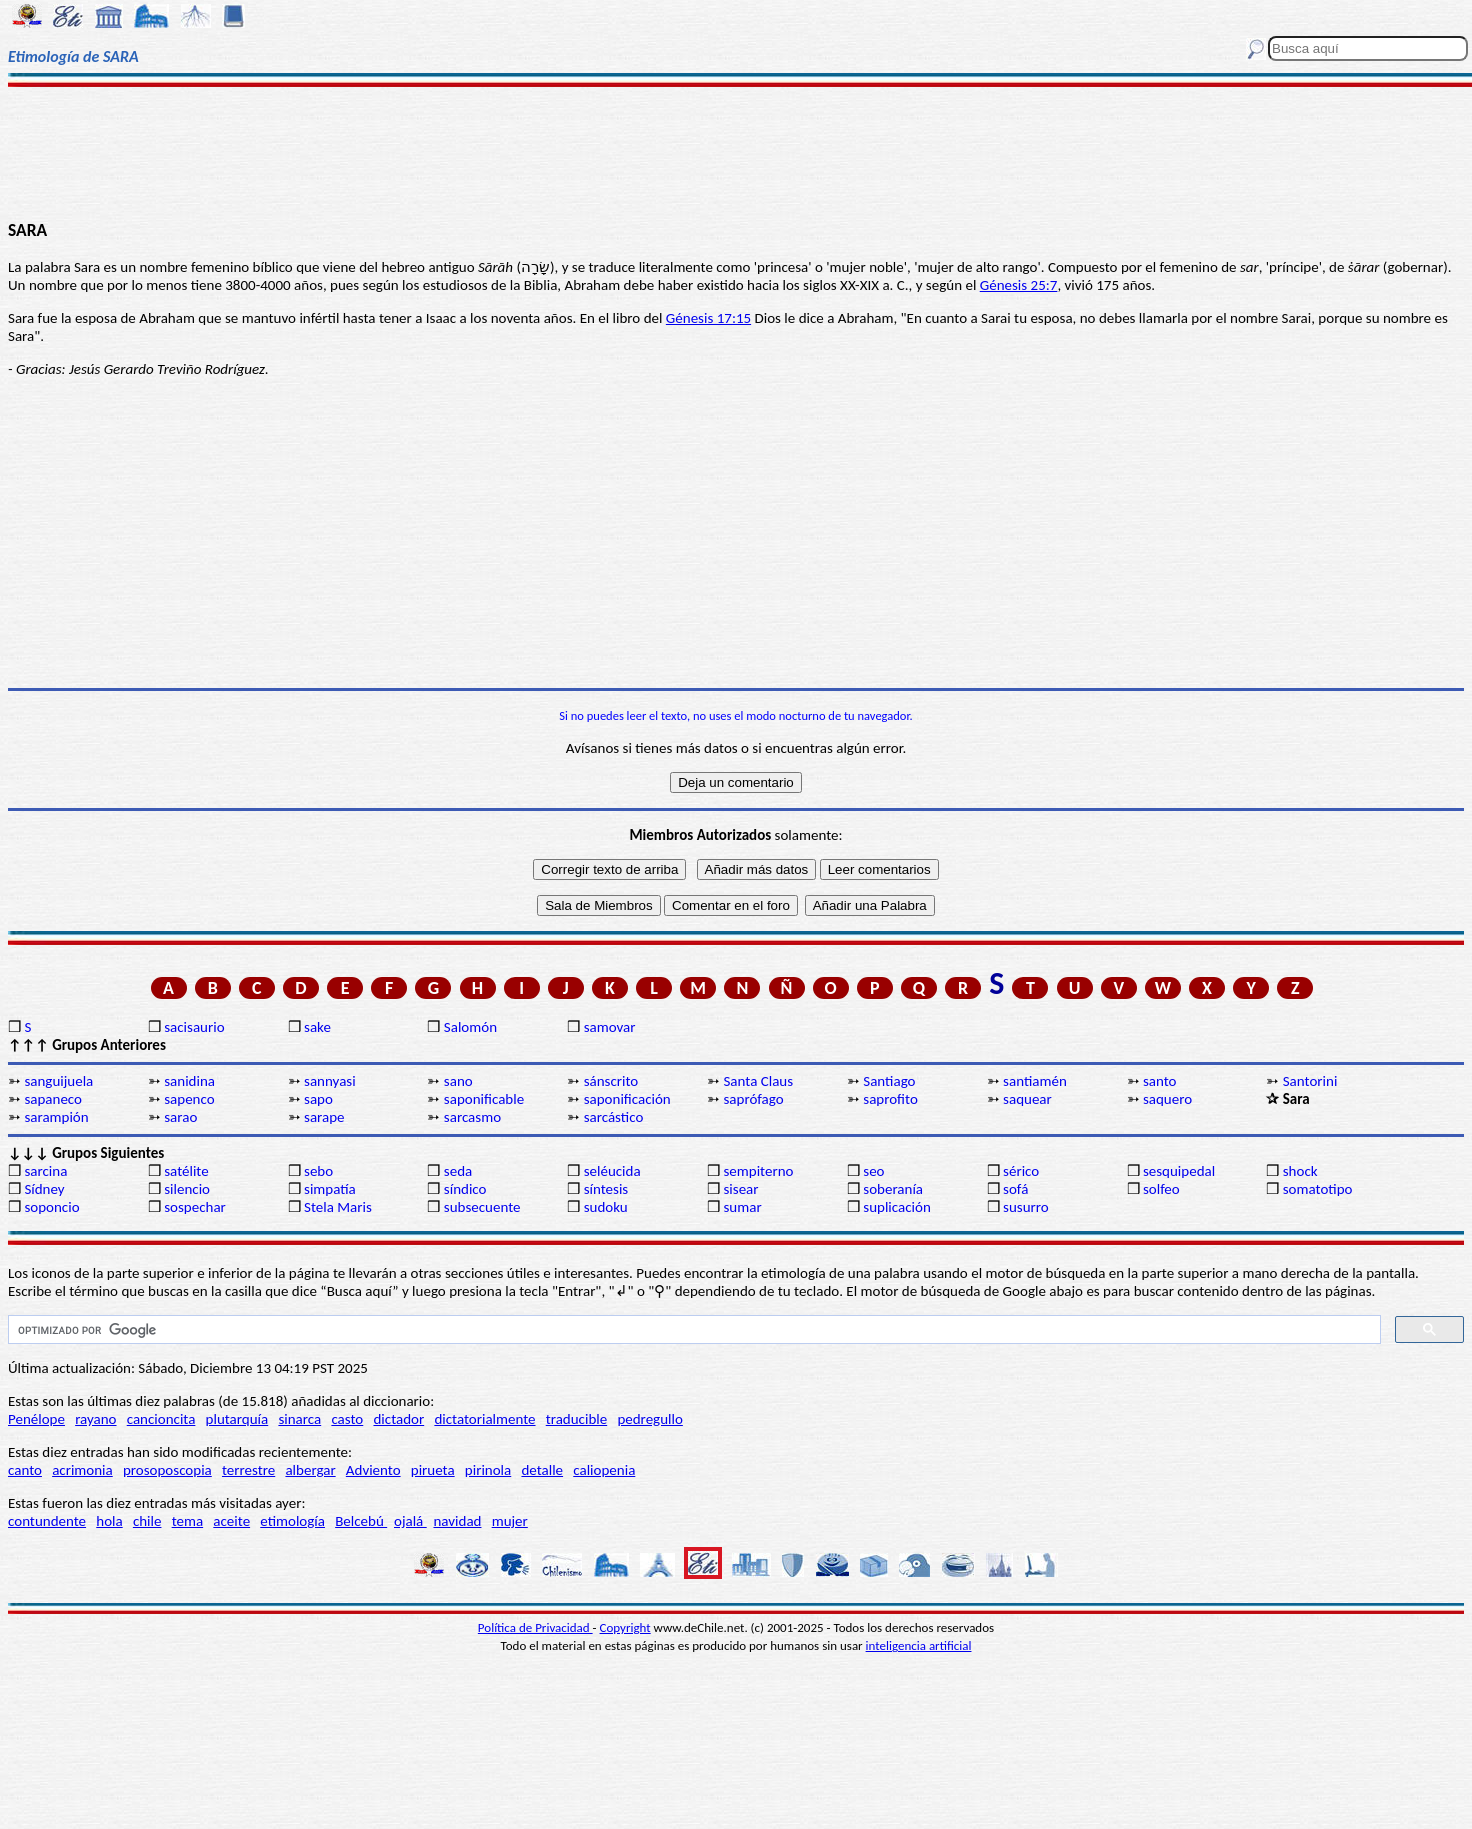  What do you see at coordinates (1300, 1171) in the screenshot?
I see `shock` at bounding box center [1300, 1171].